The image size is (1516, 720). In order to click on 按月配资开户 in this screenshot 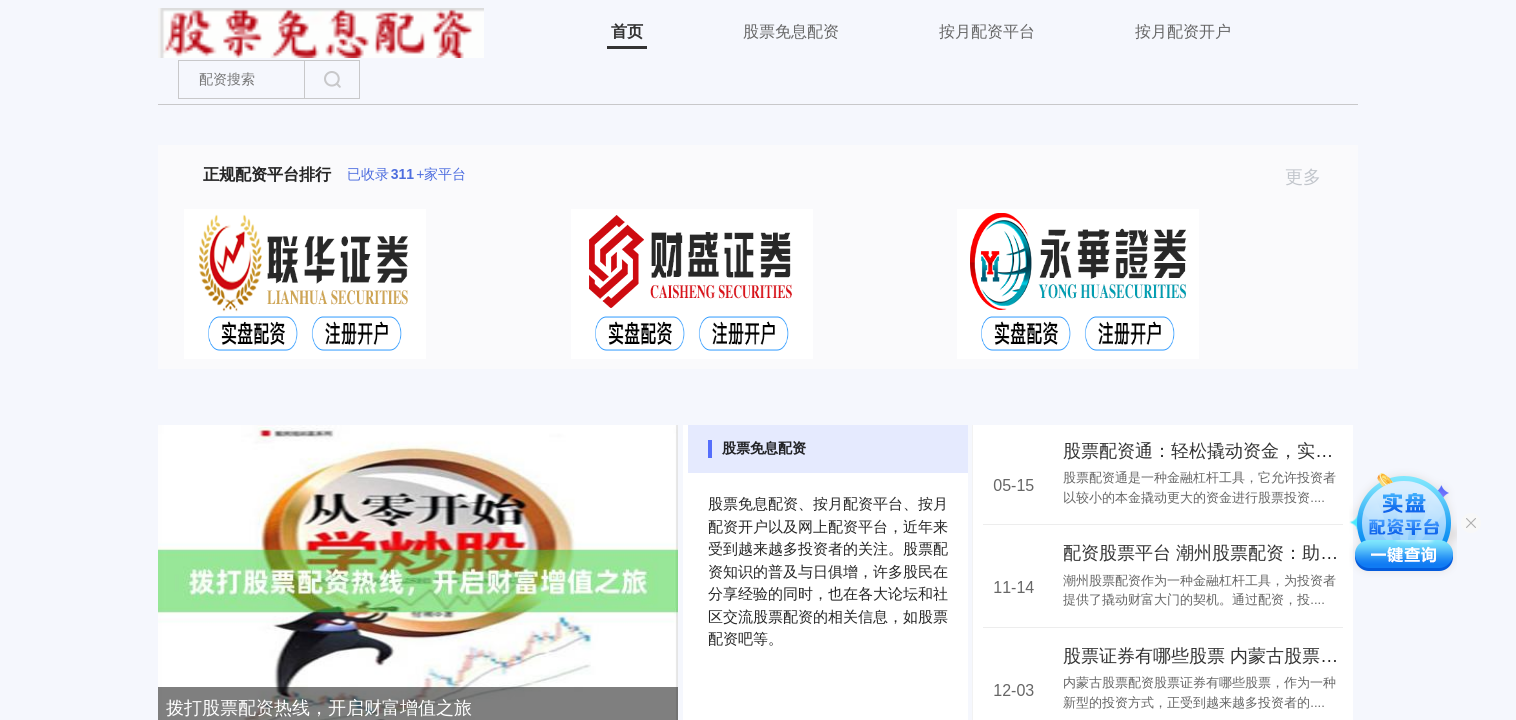, I will do `click(1183, 31)`.